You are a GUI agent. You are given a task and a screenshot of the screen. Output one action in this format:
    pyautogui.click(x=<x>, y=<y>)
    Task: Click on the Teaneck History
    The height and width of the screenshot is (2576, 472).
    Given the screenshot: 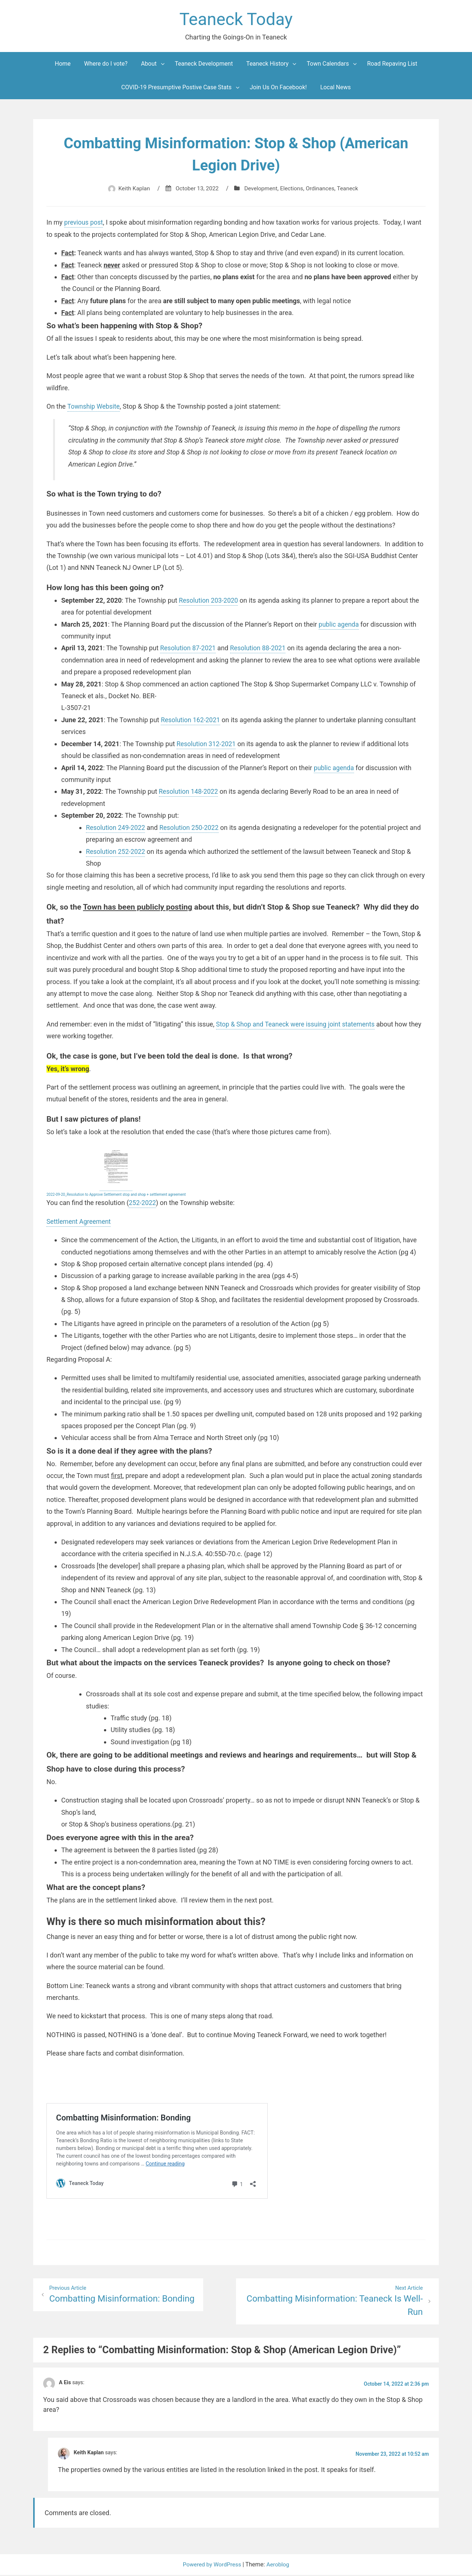 What is the action you would take?
    pyautogui.click(x=267, y=64)
    